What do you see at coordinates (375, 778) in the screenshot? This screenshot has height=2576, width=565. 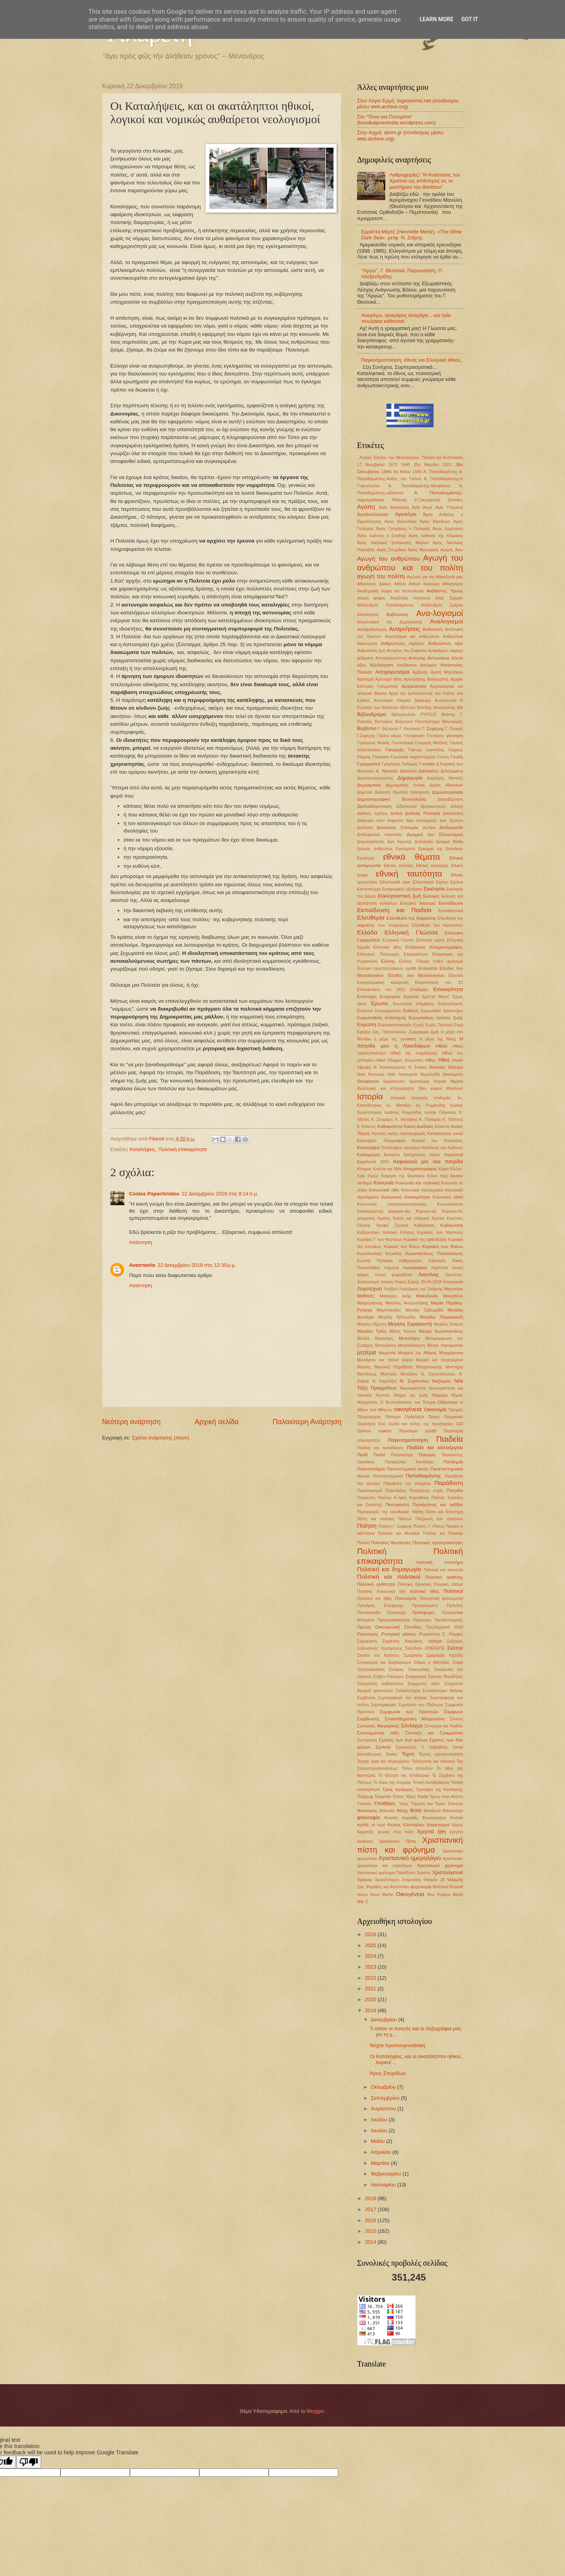 I see `Δεκαπενταύγουστος` at bounding box center [375, 778].